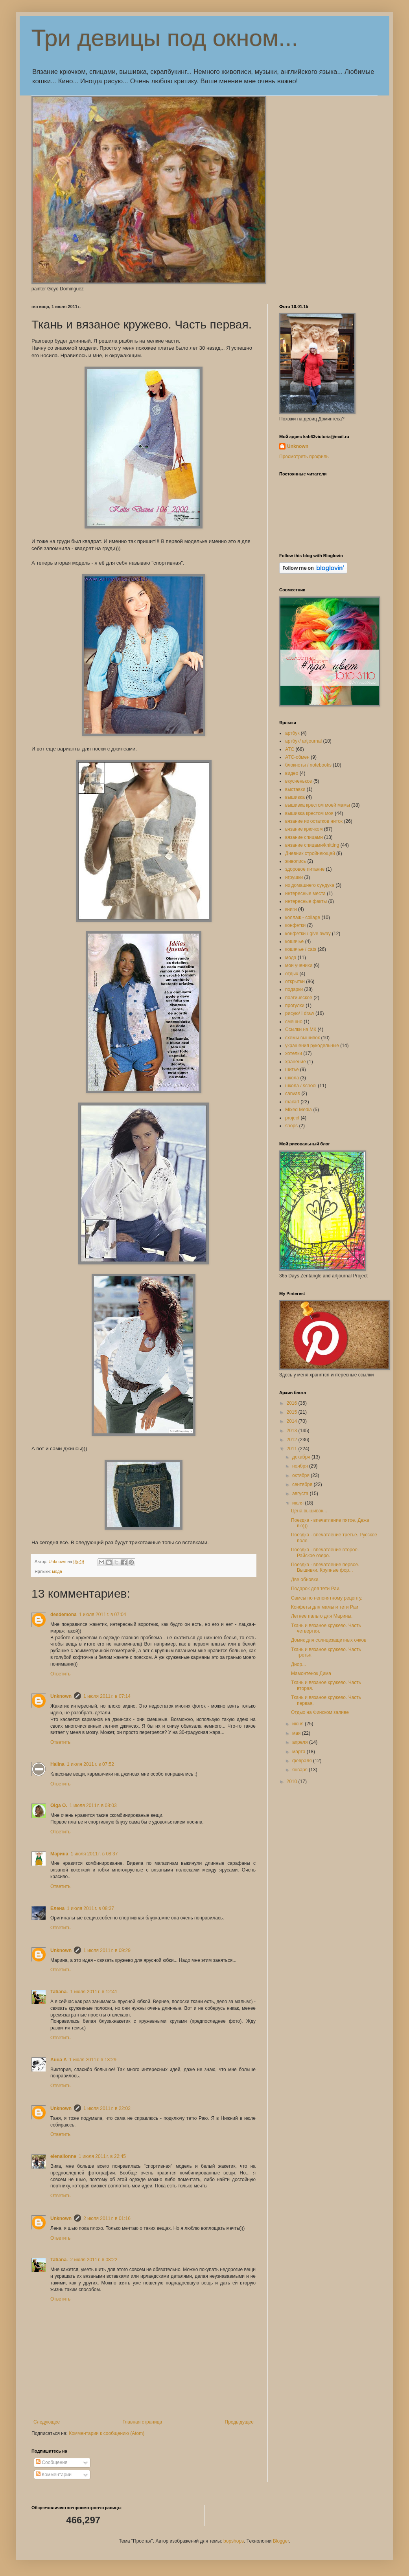  I want to click on вязание спицами, so click(304, 837).